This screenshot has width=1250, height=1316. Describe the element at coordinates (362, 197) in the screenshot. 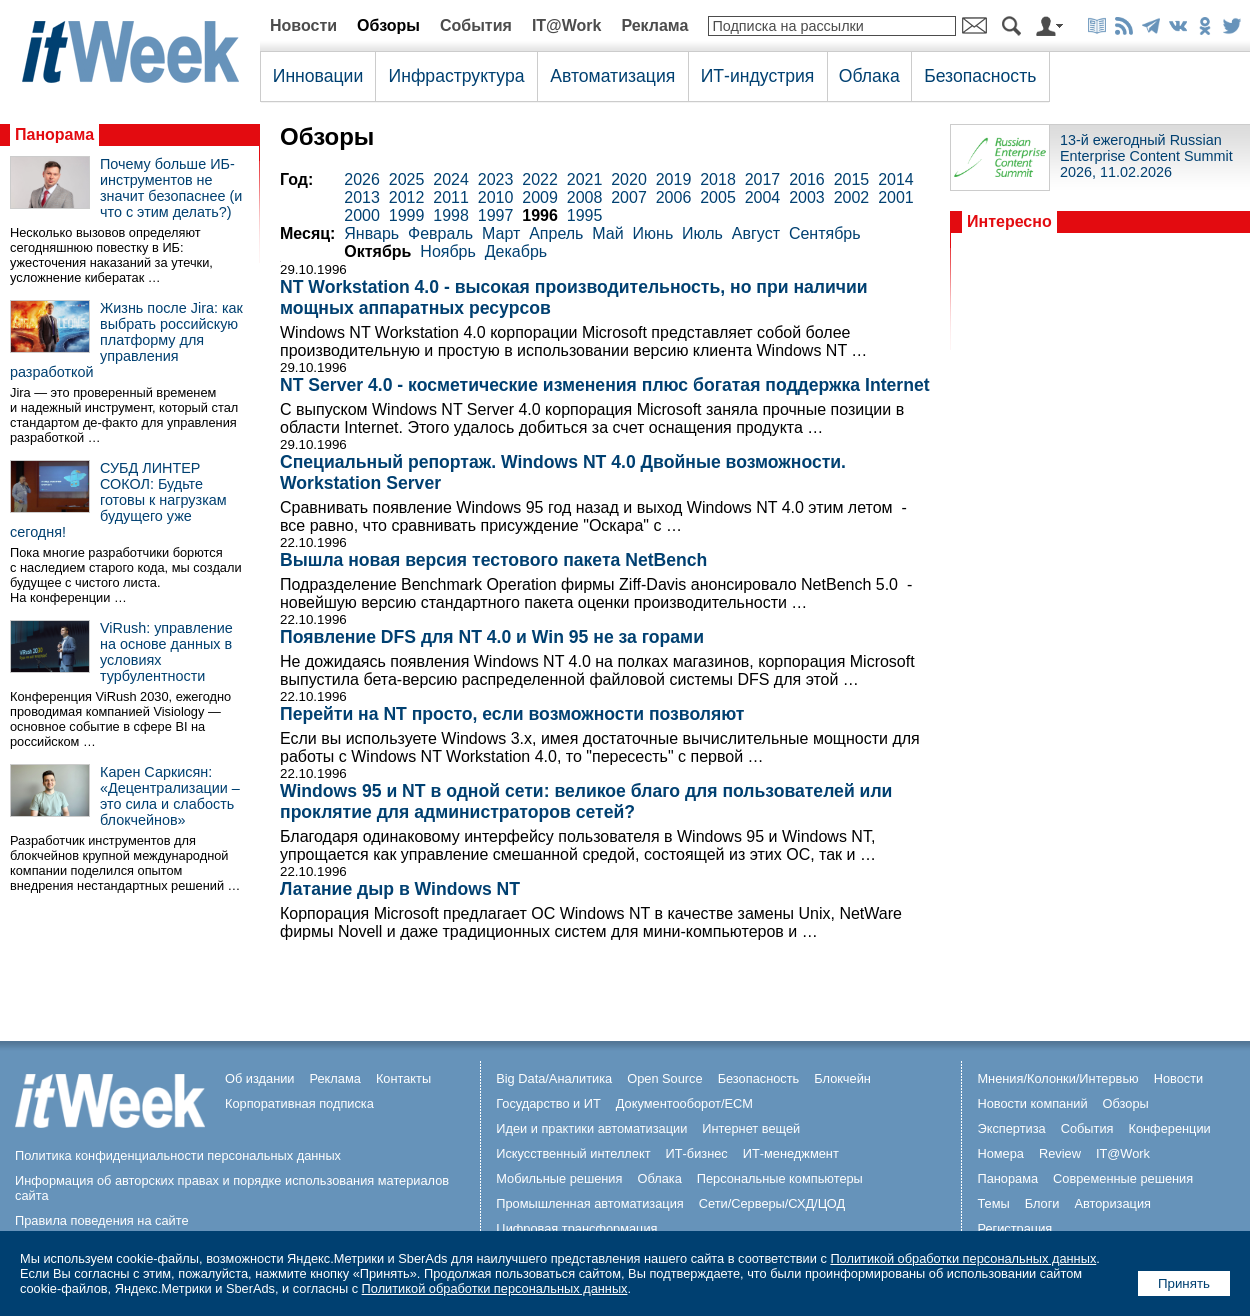

I see `2013` at that location.